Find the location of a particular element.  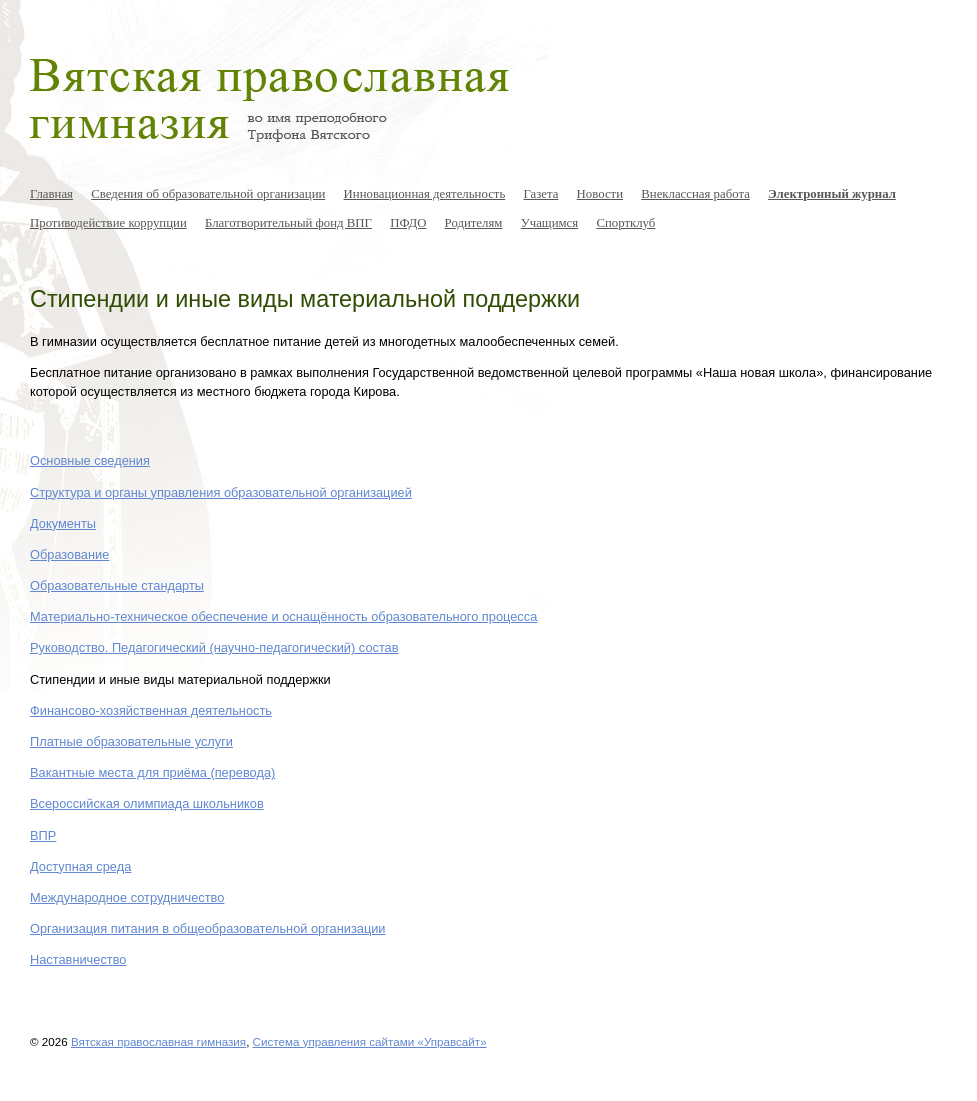

Структура и органы управления образовательной организацией is located at coordinates (221, 492).